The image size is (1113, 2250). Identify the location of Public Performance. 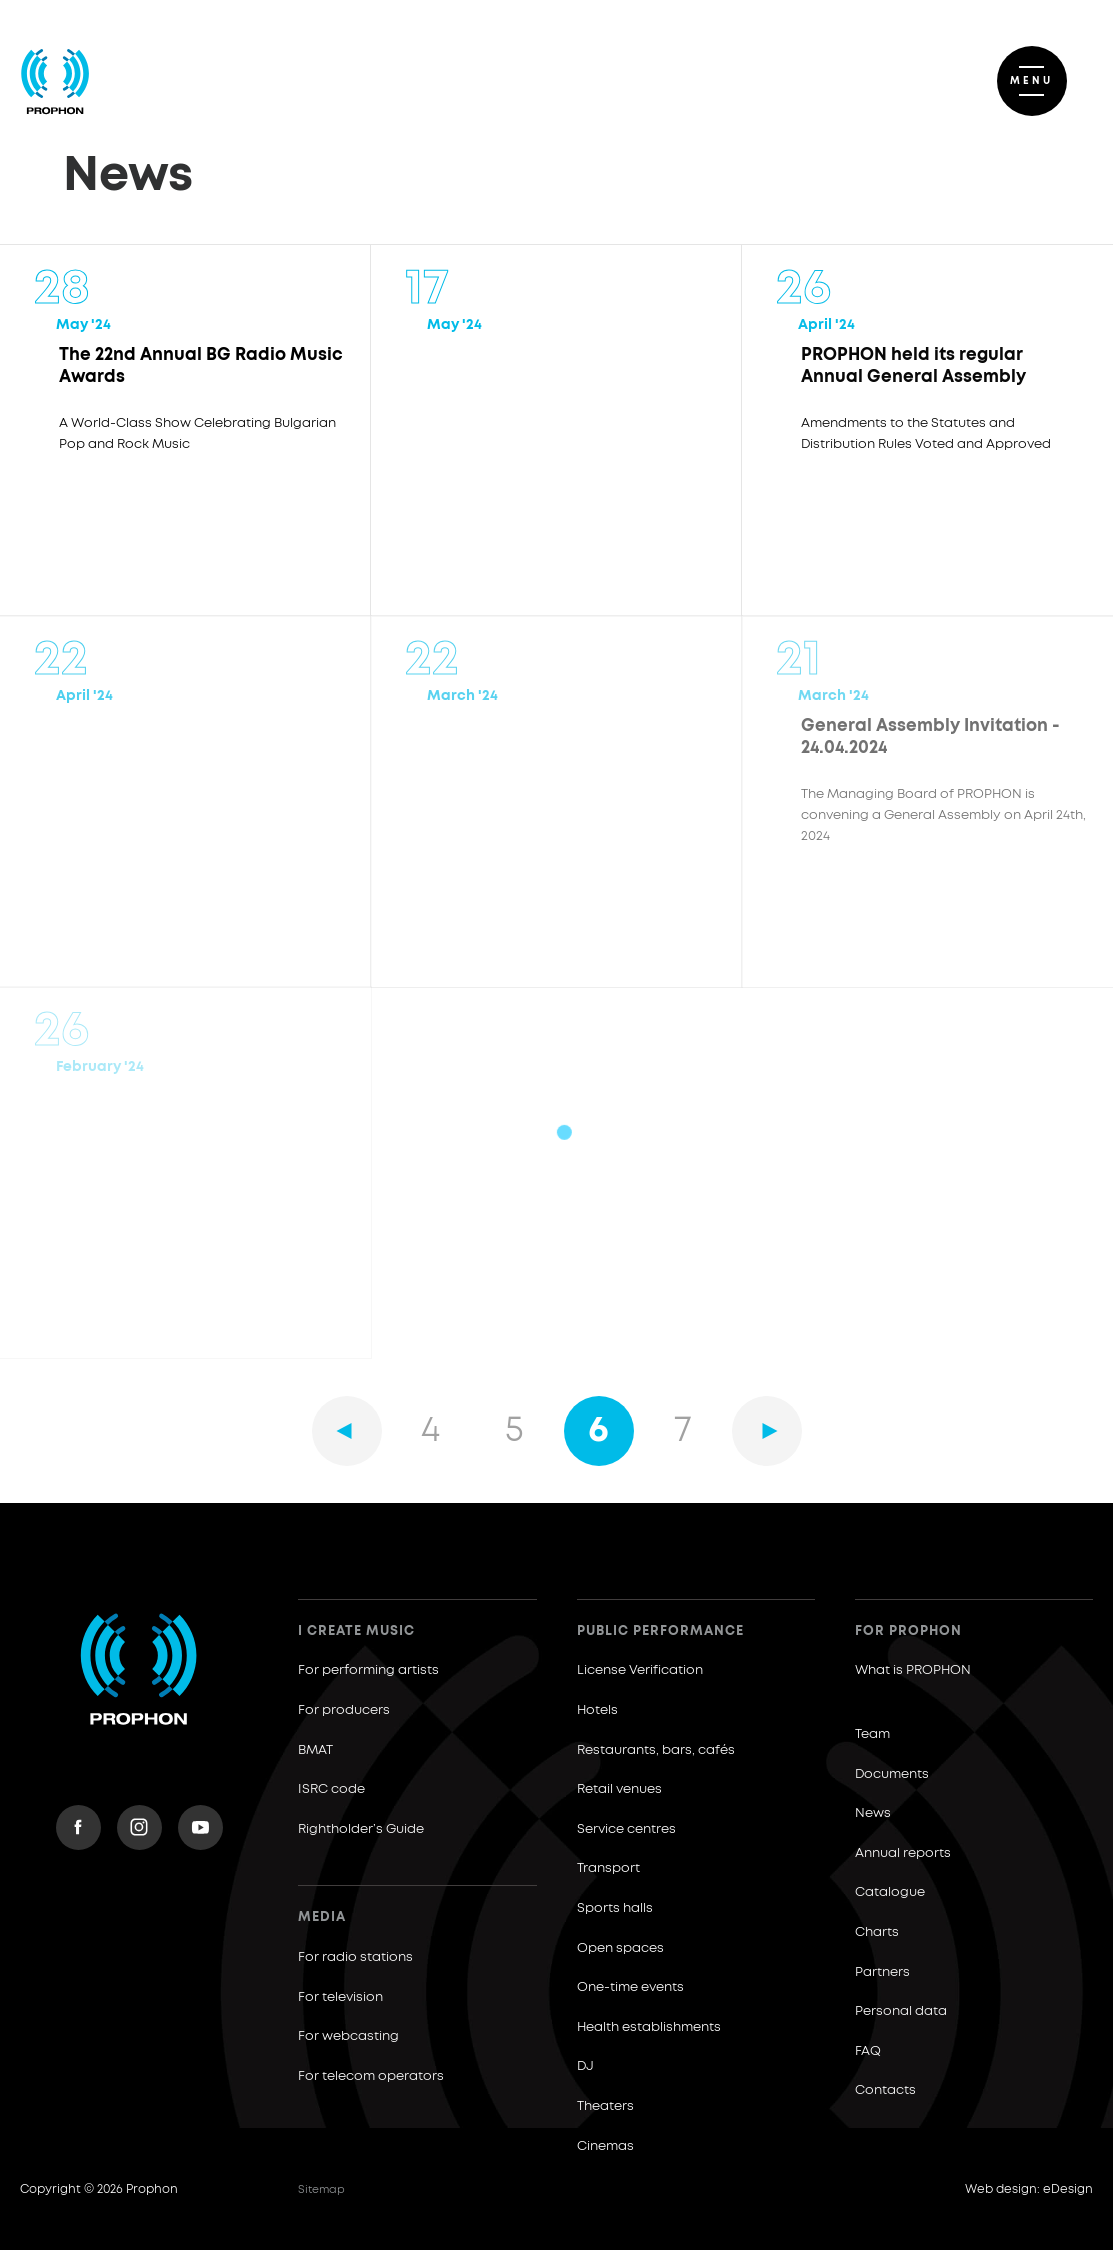
(660, 1631).